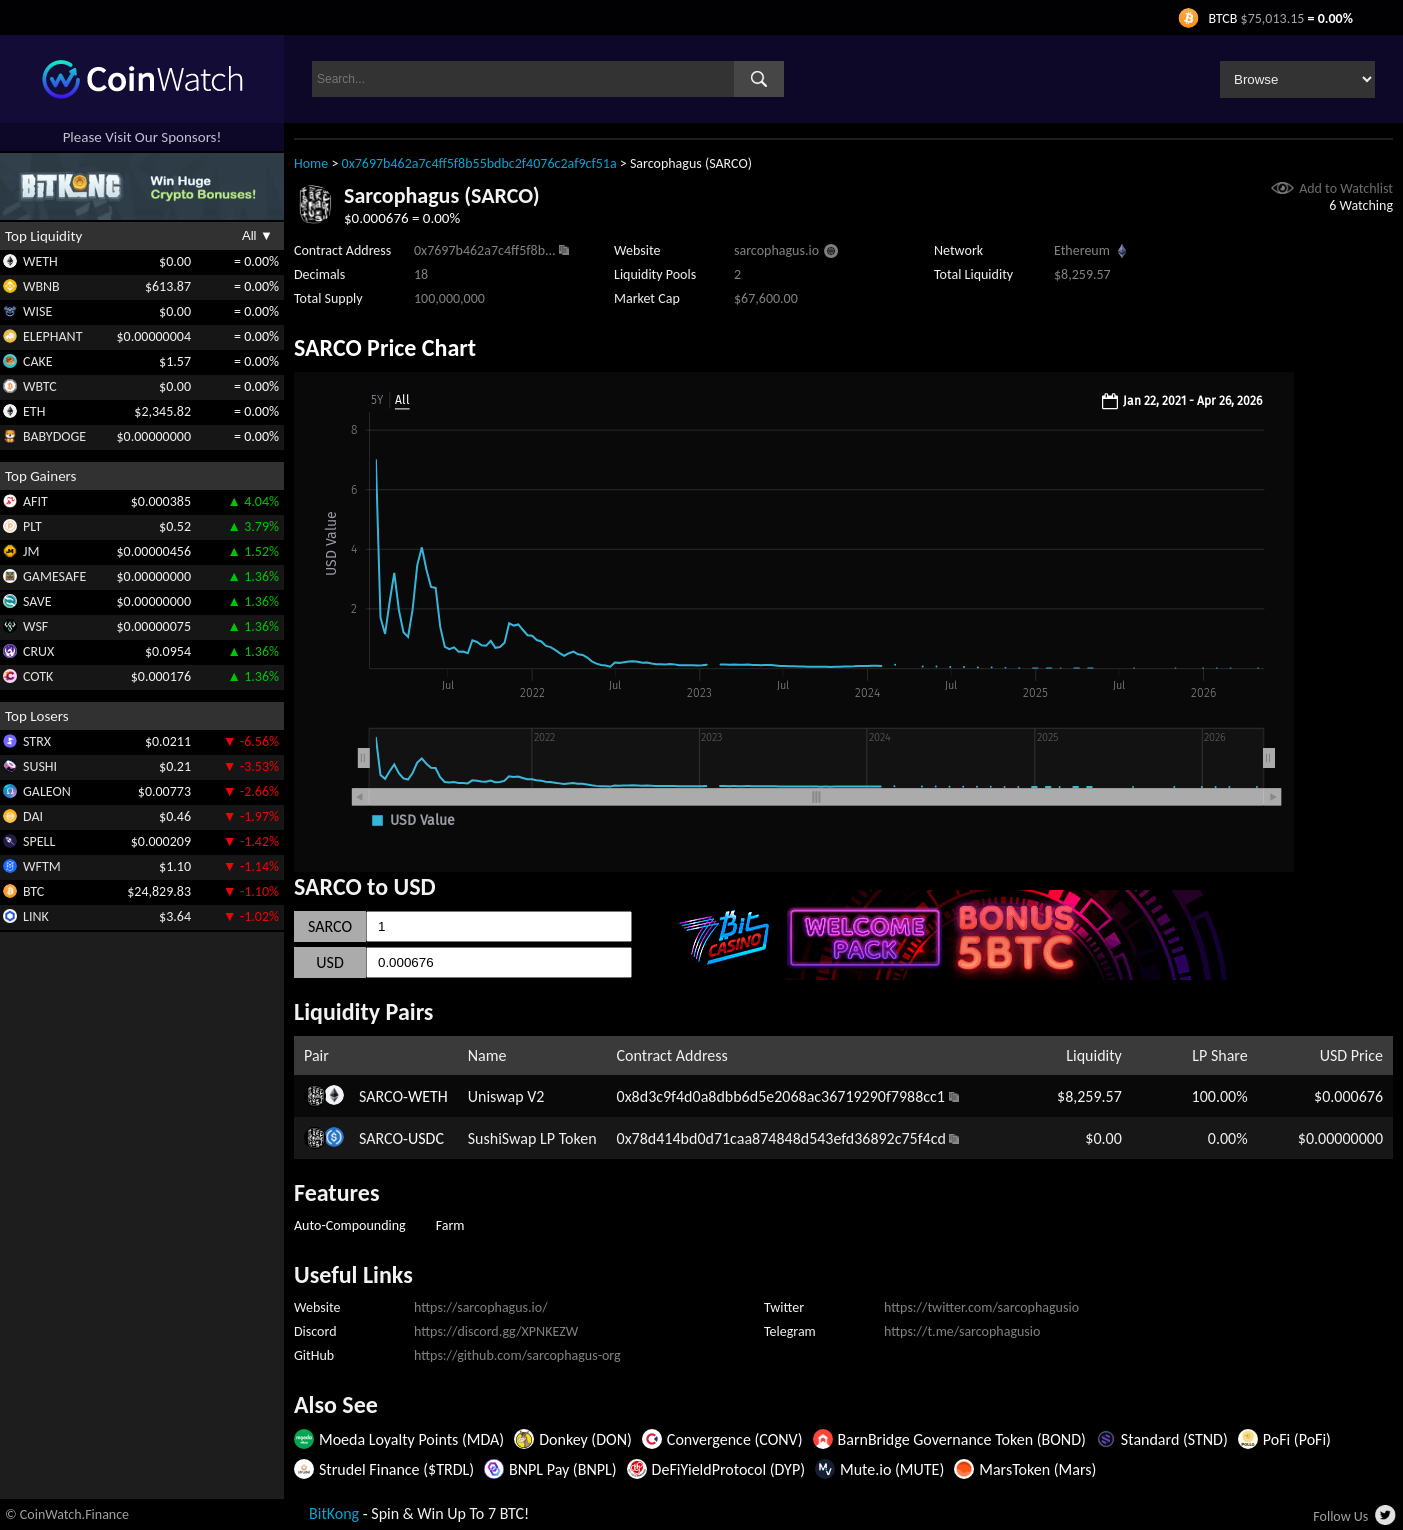  I want to click on Standard (STND), so click(1174, 1439).